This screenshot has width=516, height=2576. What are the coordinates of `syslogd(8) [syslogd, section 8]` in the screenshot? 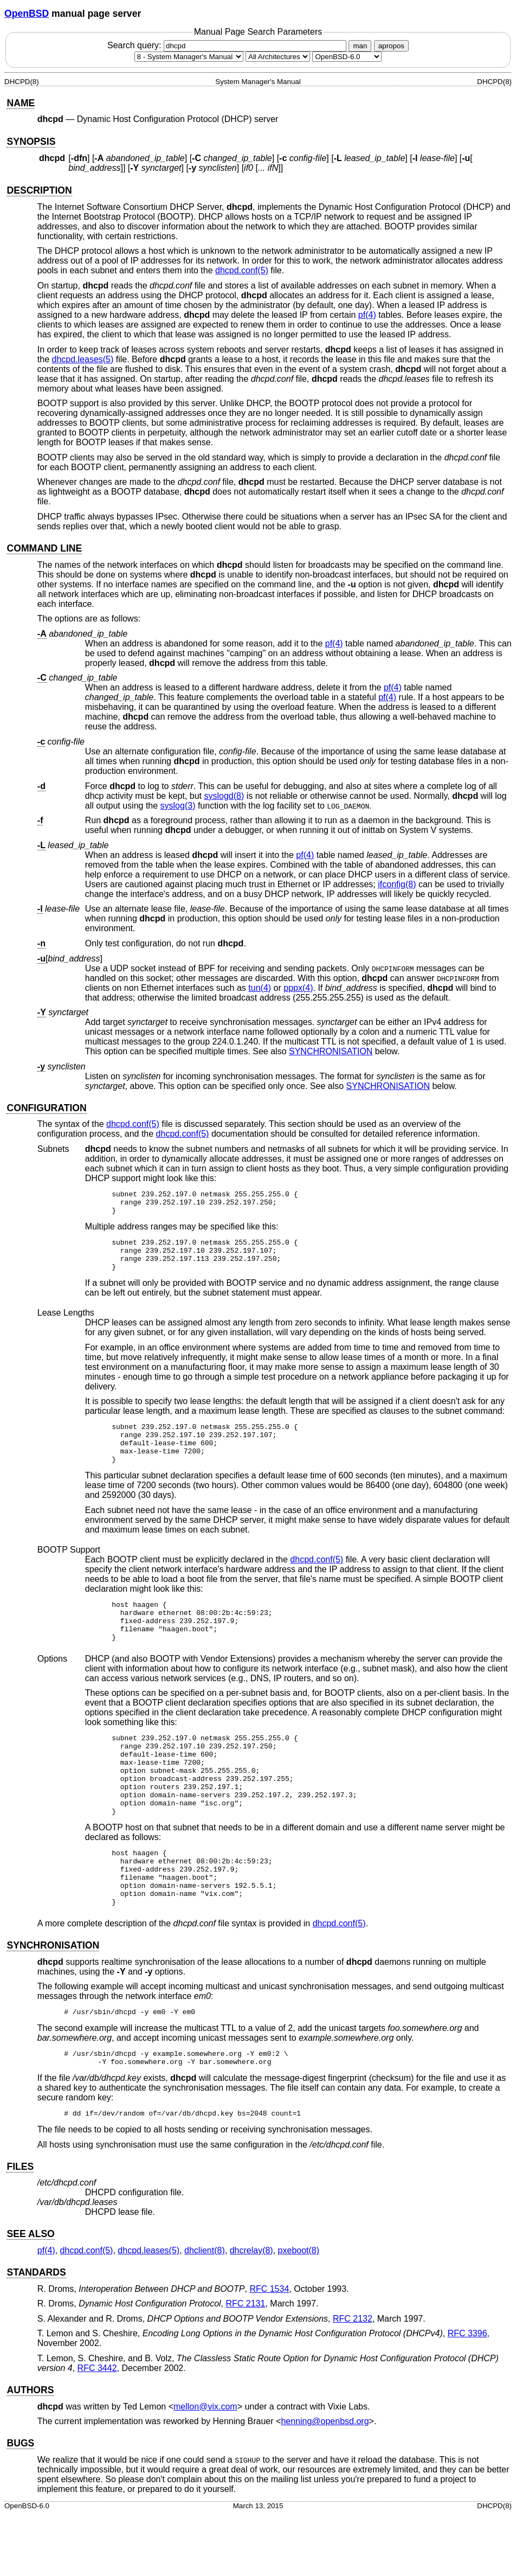 It's located at (224, 795).